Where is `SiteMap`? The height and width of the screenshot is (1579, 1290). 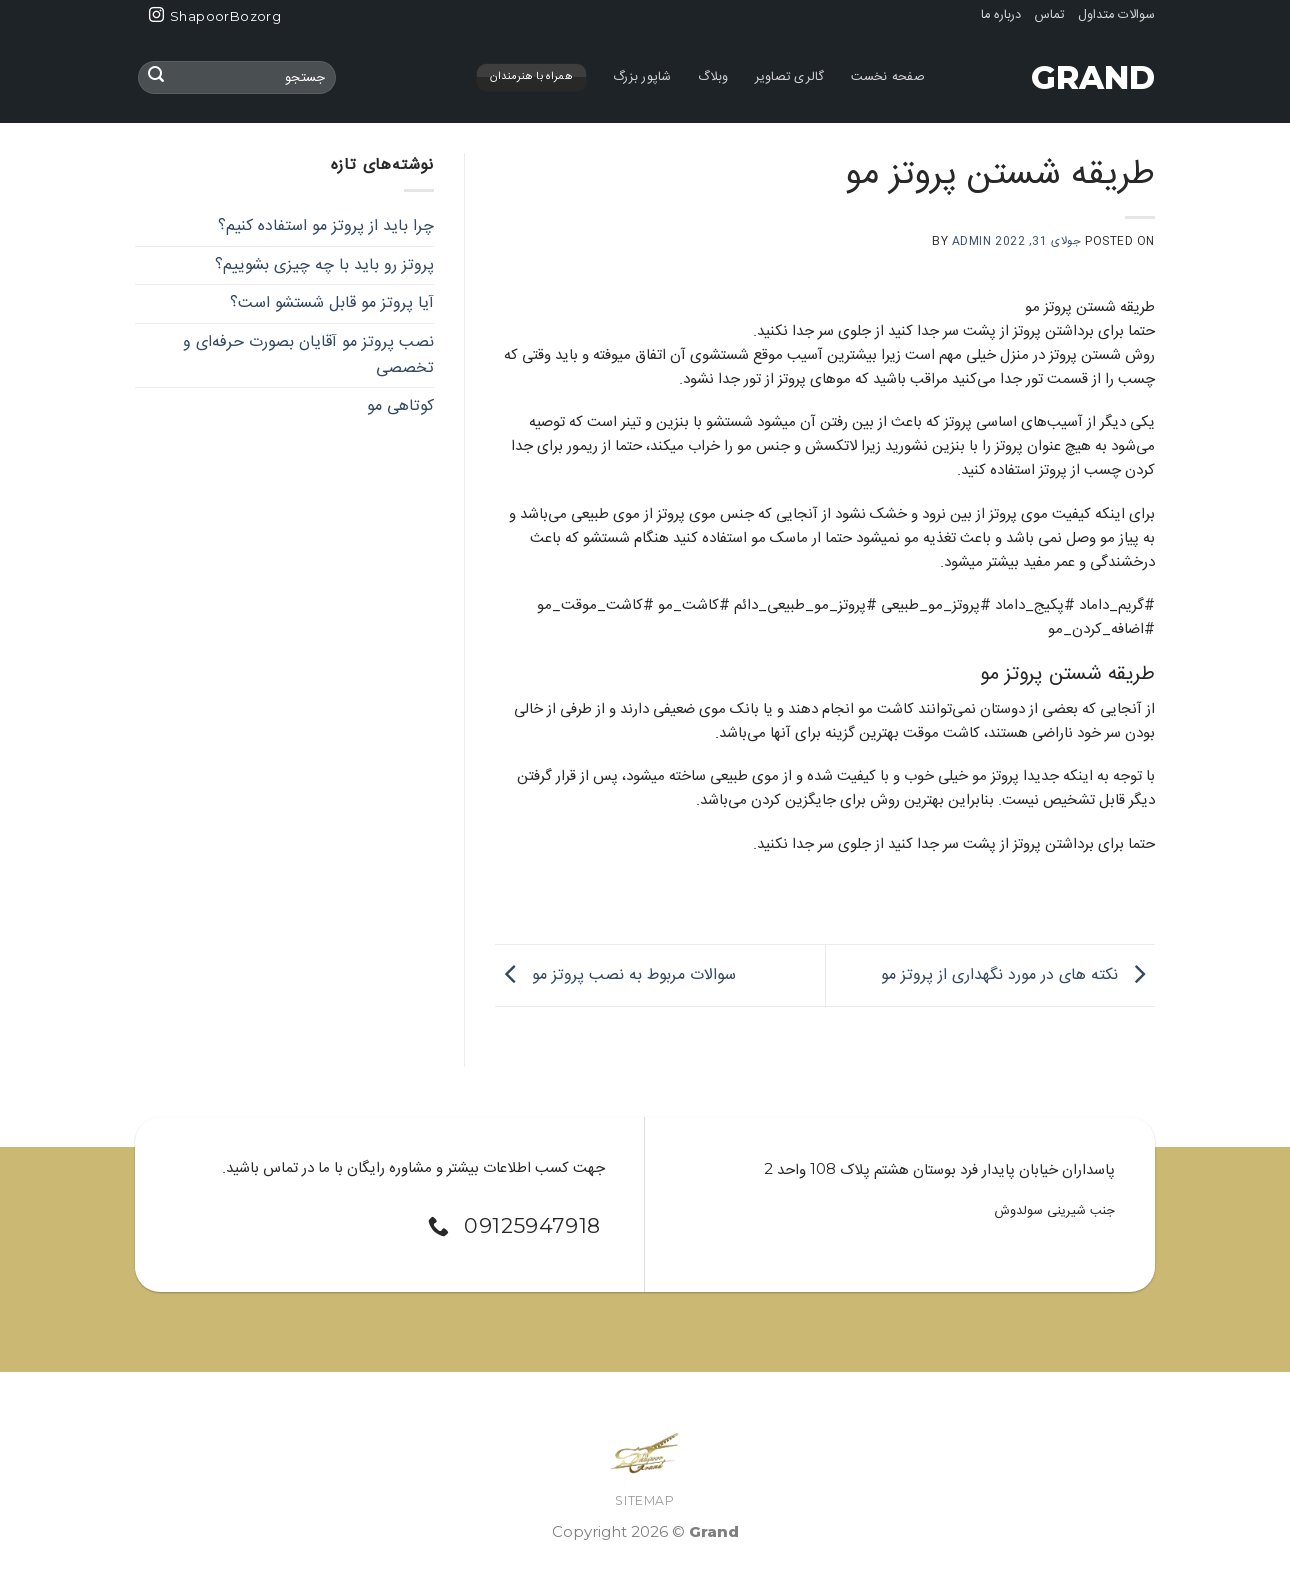
SiteMap is located at coordinates (644, 1500).